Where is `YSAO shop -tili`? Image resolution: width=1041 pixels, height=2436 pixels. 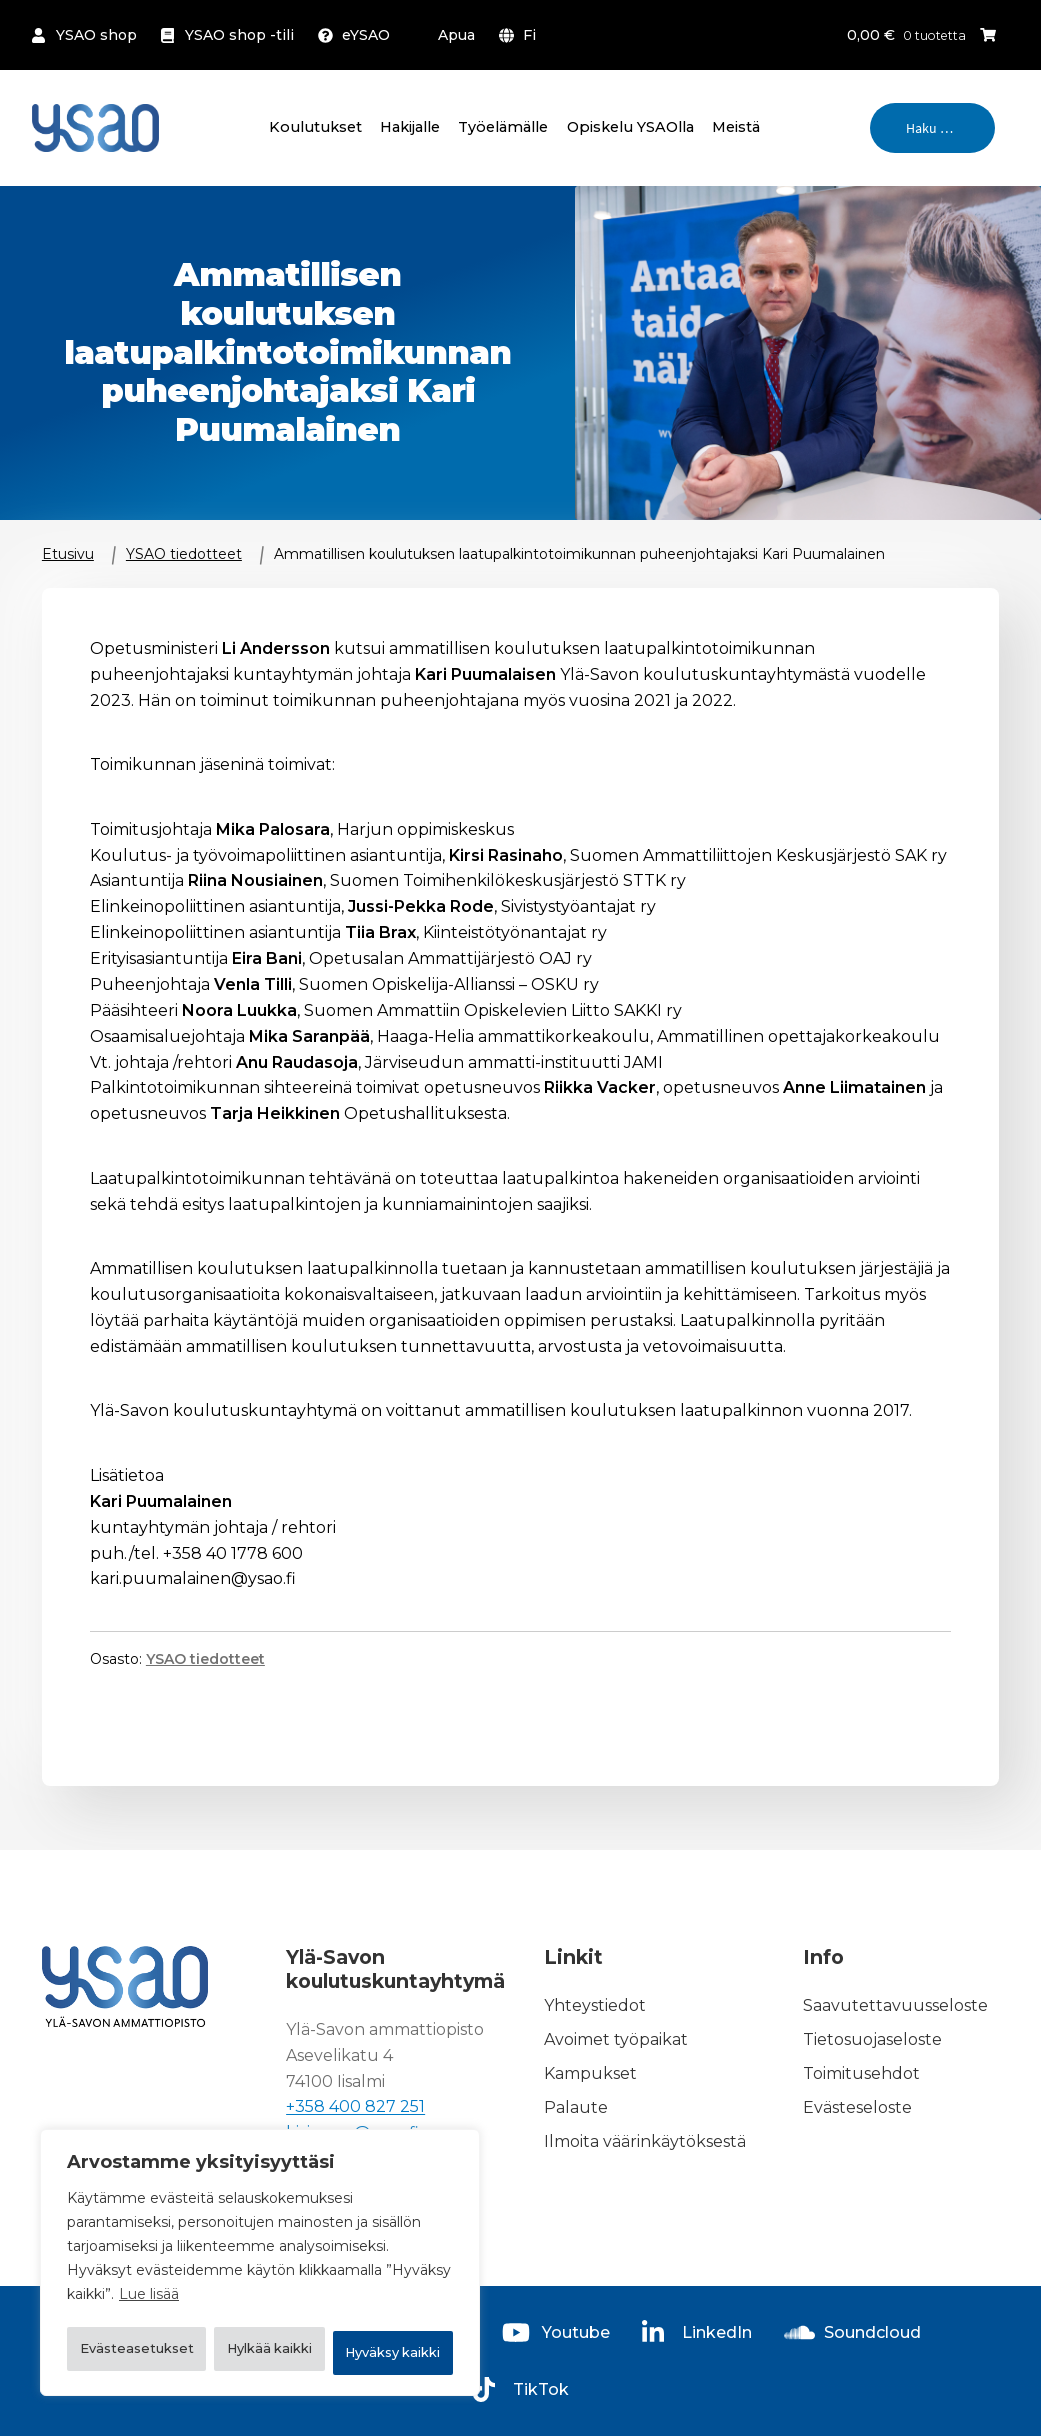 YSAO shop -tili is located at coordinates (239, 35).